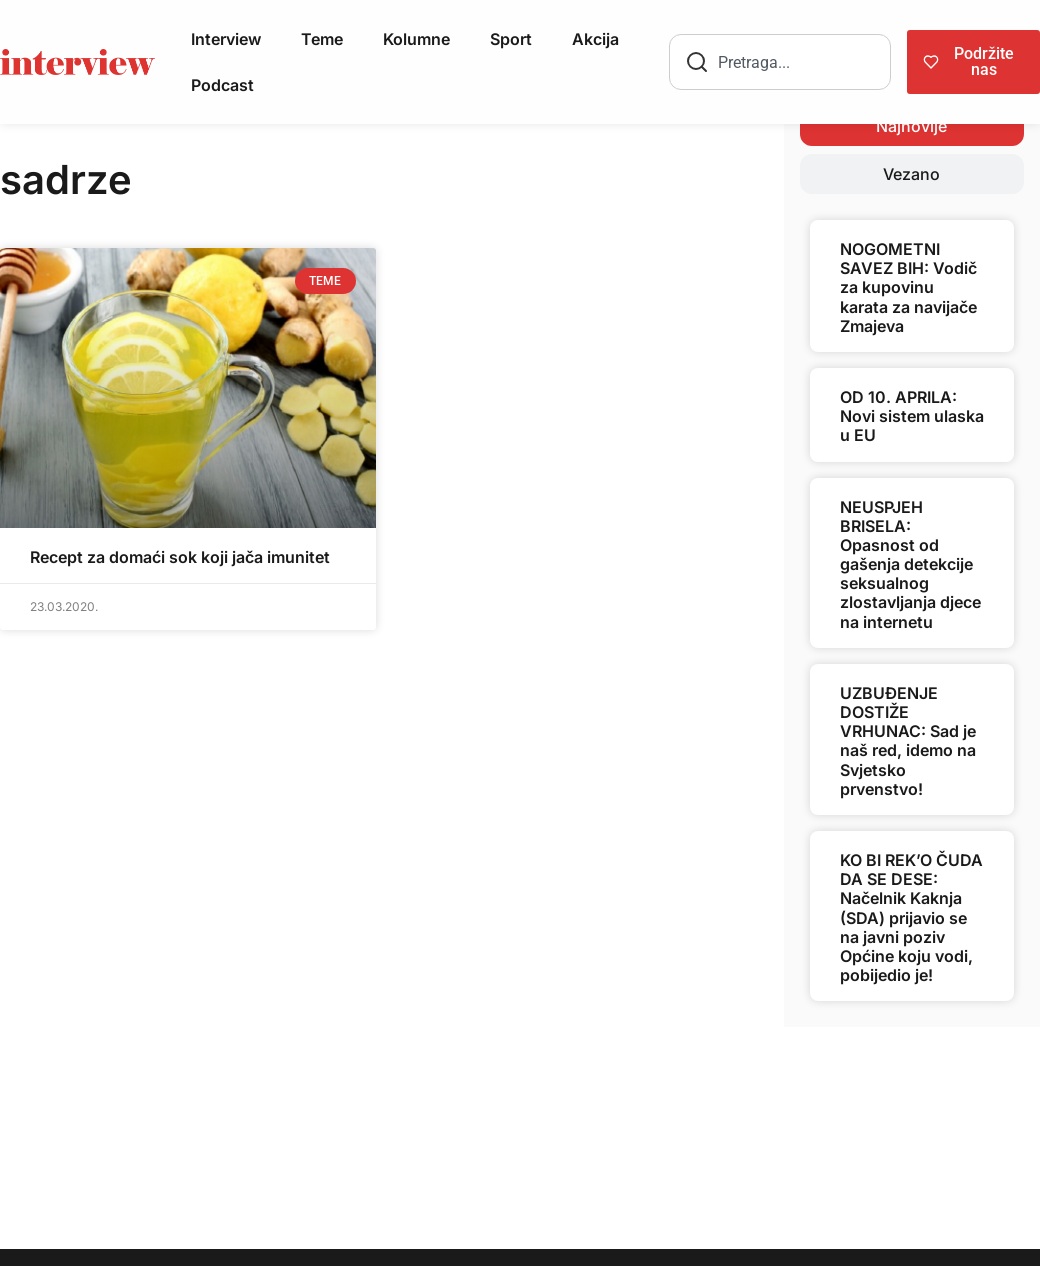  Describe the element at coordinates (910, 564) in the screenshot. I see `NEUSPJEH BRISELA: Opasnost od gašenja detekcije seksualnog zlostavljanja djece na internetu` at that location.